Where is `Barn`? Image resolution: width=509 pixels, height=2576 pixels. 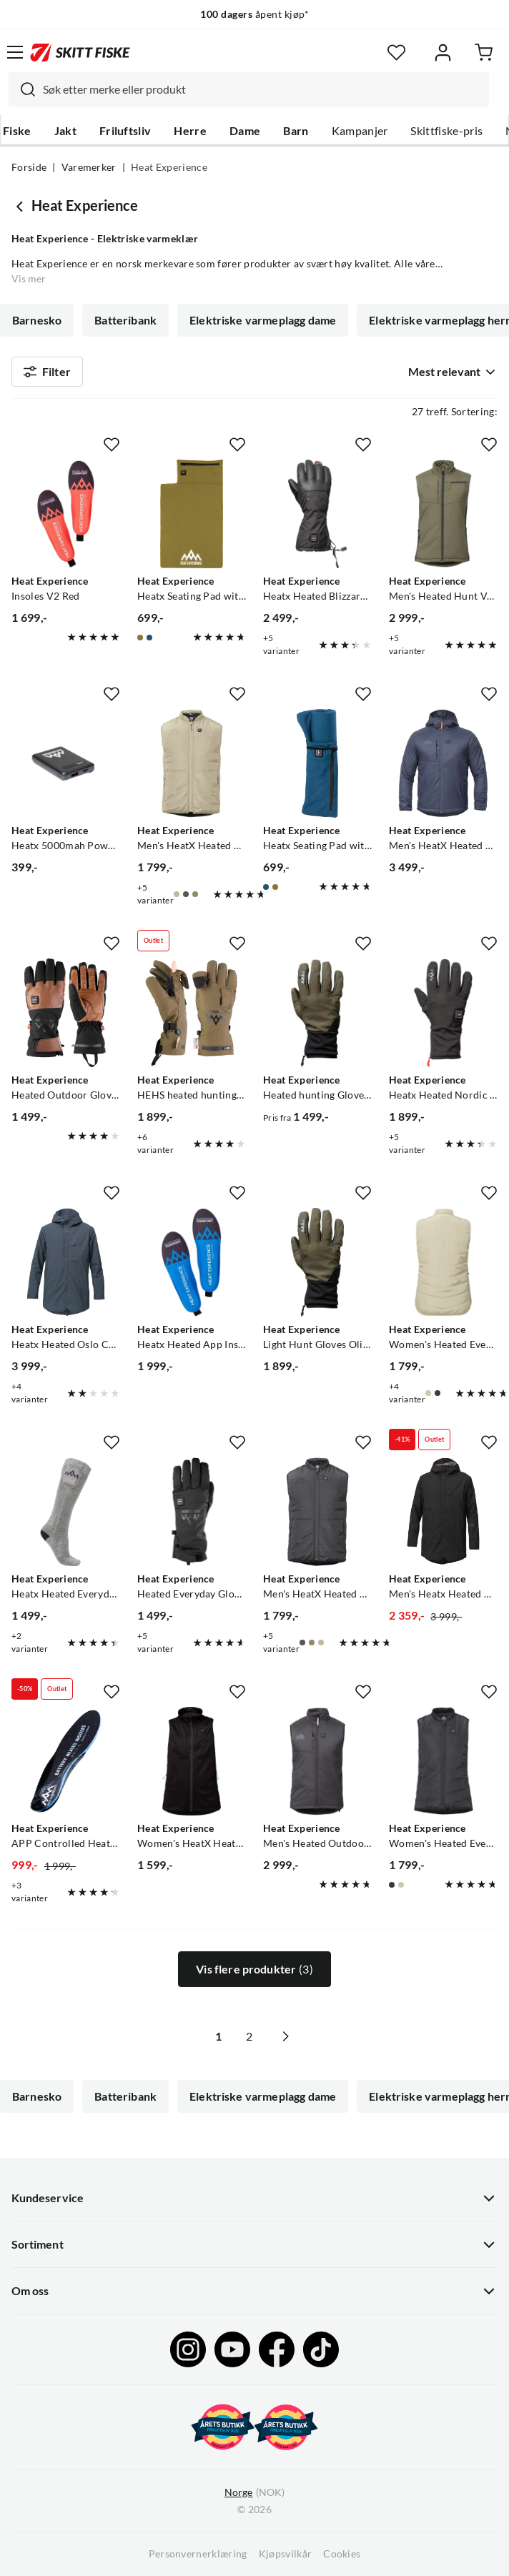
Barn is located at coordinates (295, 130).